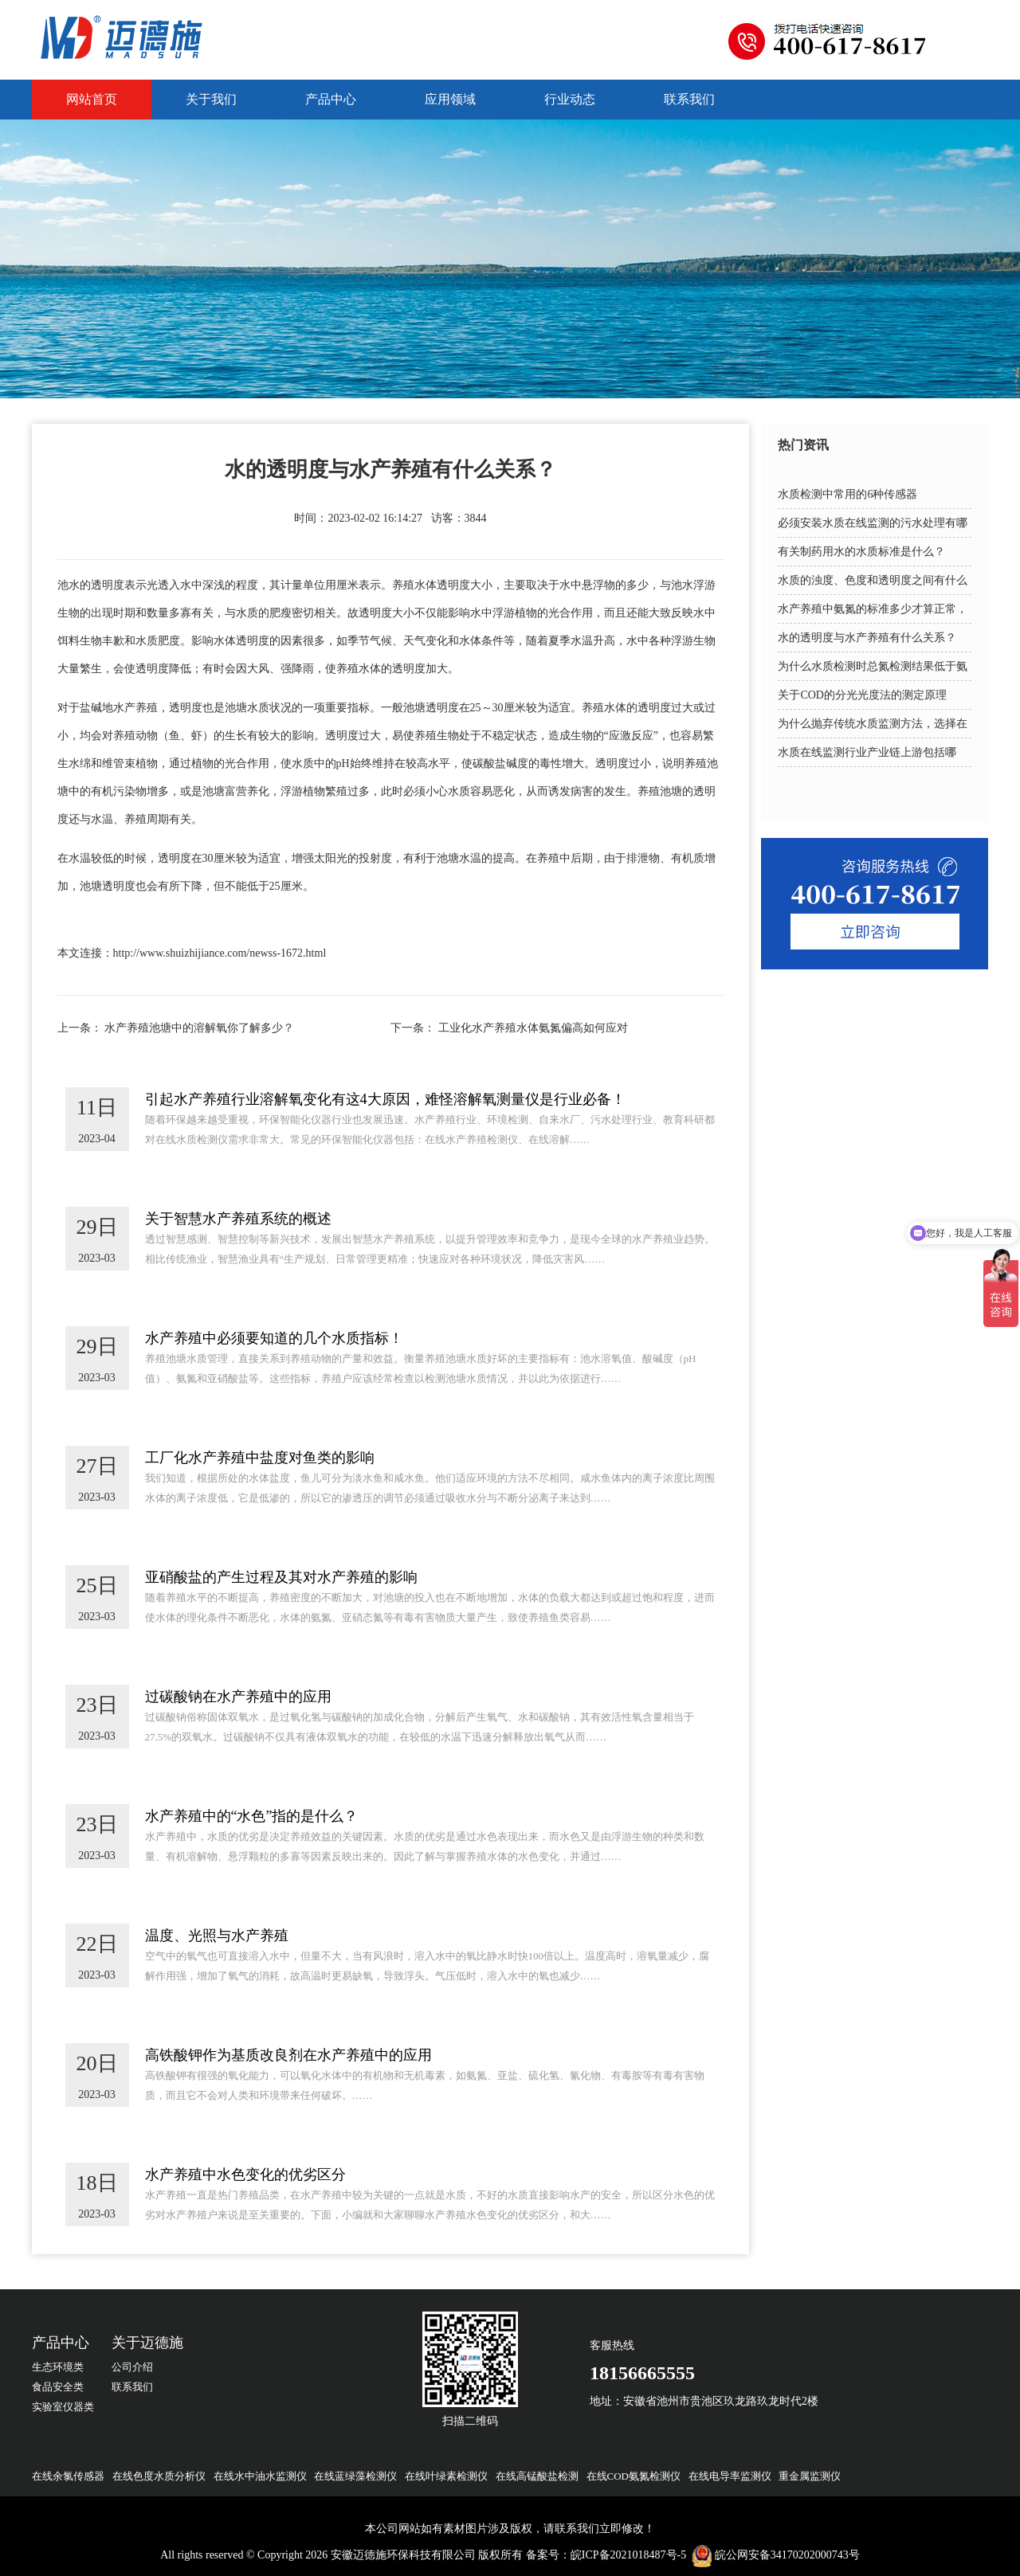 The width and height of the screenshot is (1020, 2576). Describe the element at coordinates (628, 2555) in the screenshot. I see `皖ICP备2021018487号-5` at that location.